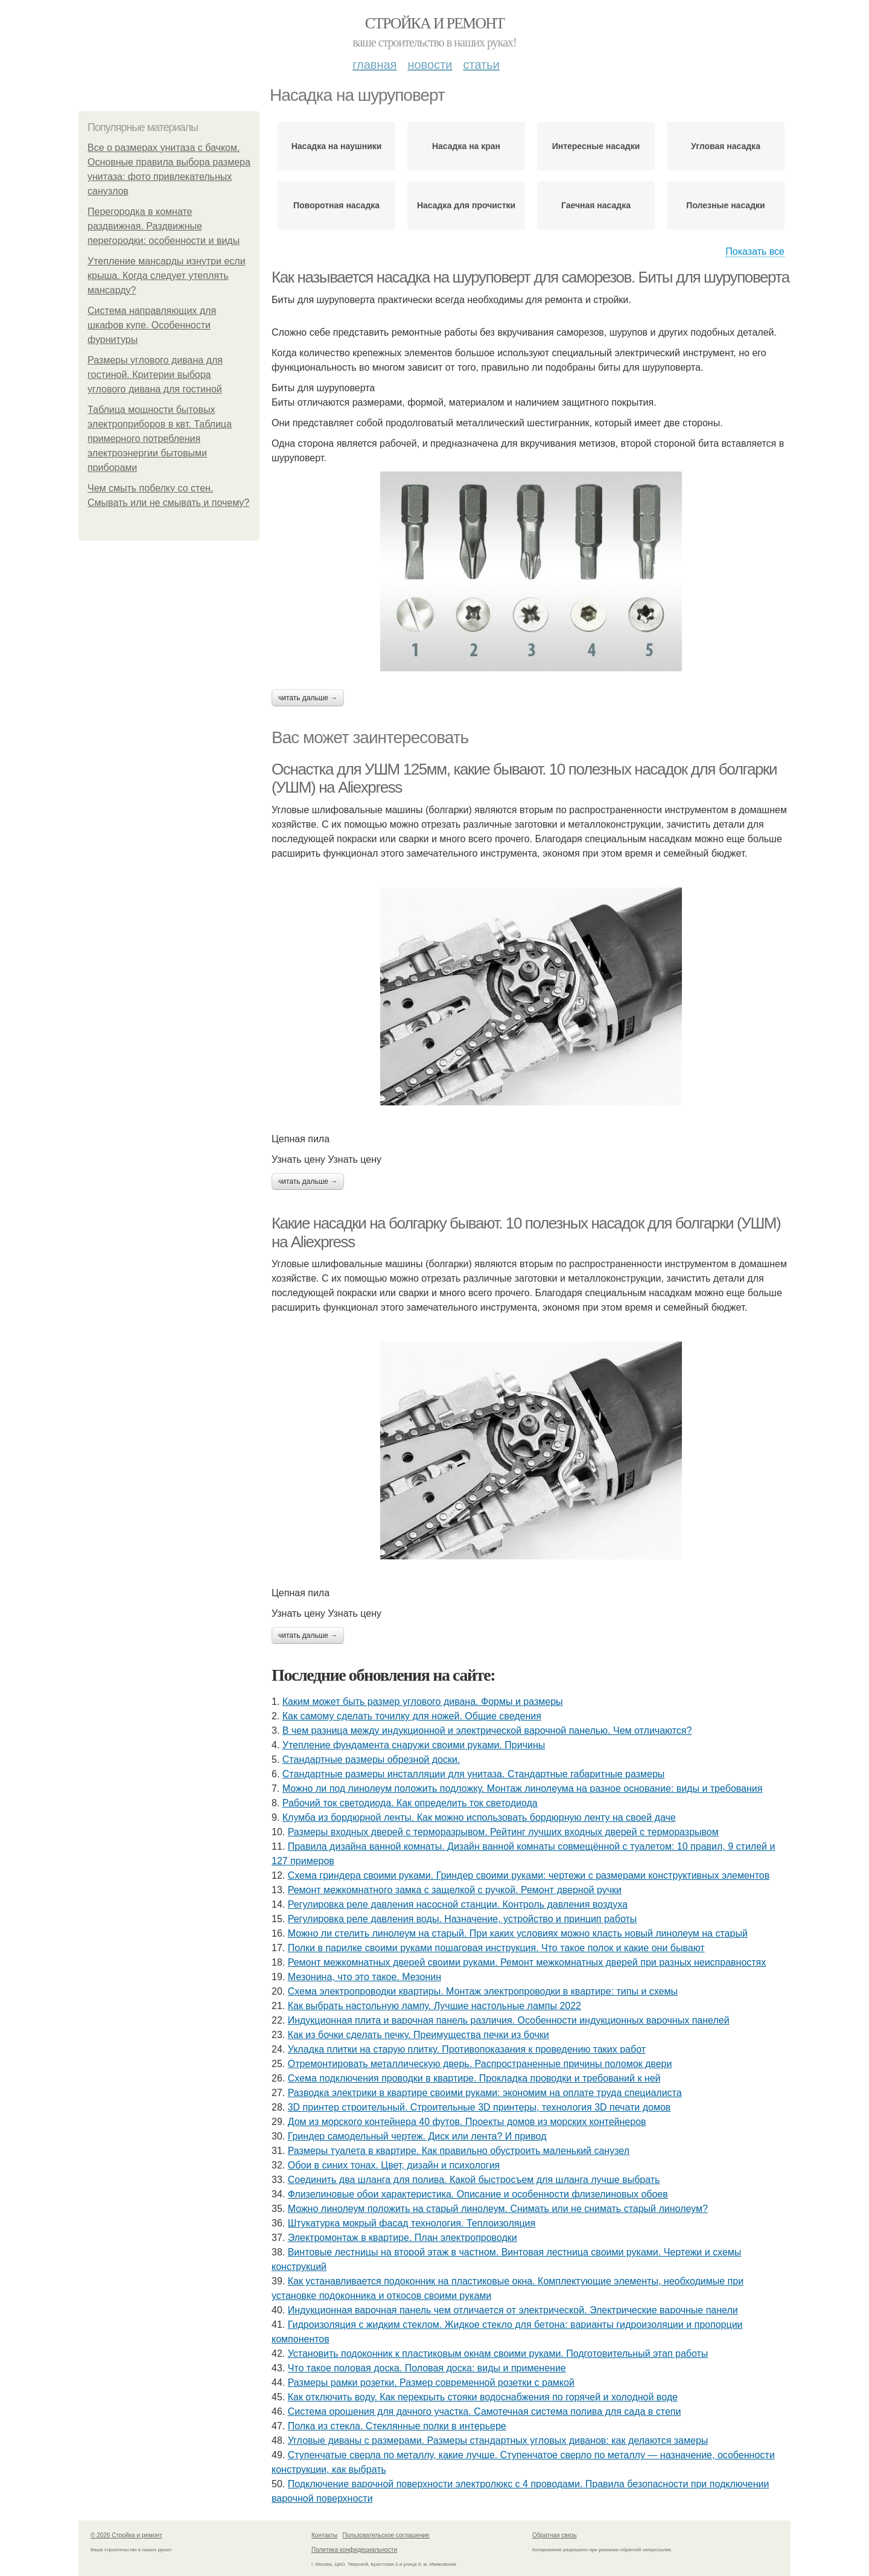 This screenshot has height=2576, width=869. Describe the element at coordinates (473, 1774) in the screenshot. I see `Стандартные размеры инсталляции для унитаза. Стандартные габаритные размеры` at that location.